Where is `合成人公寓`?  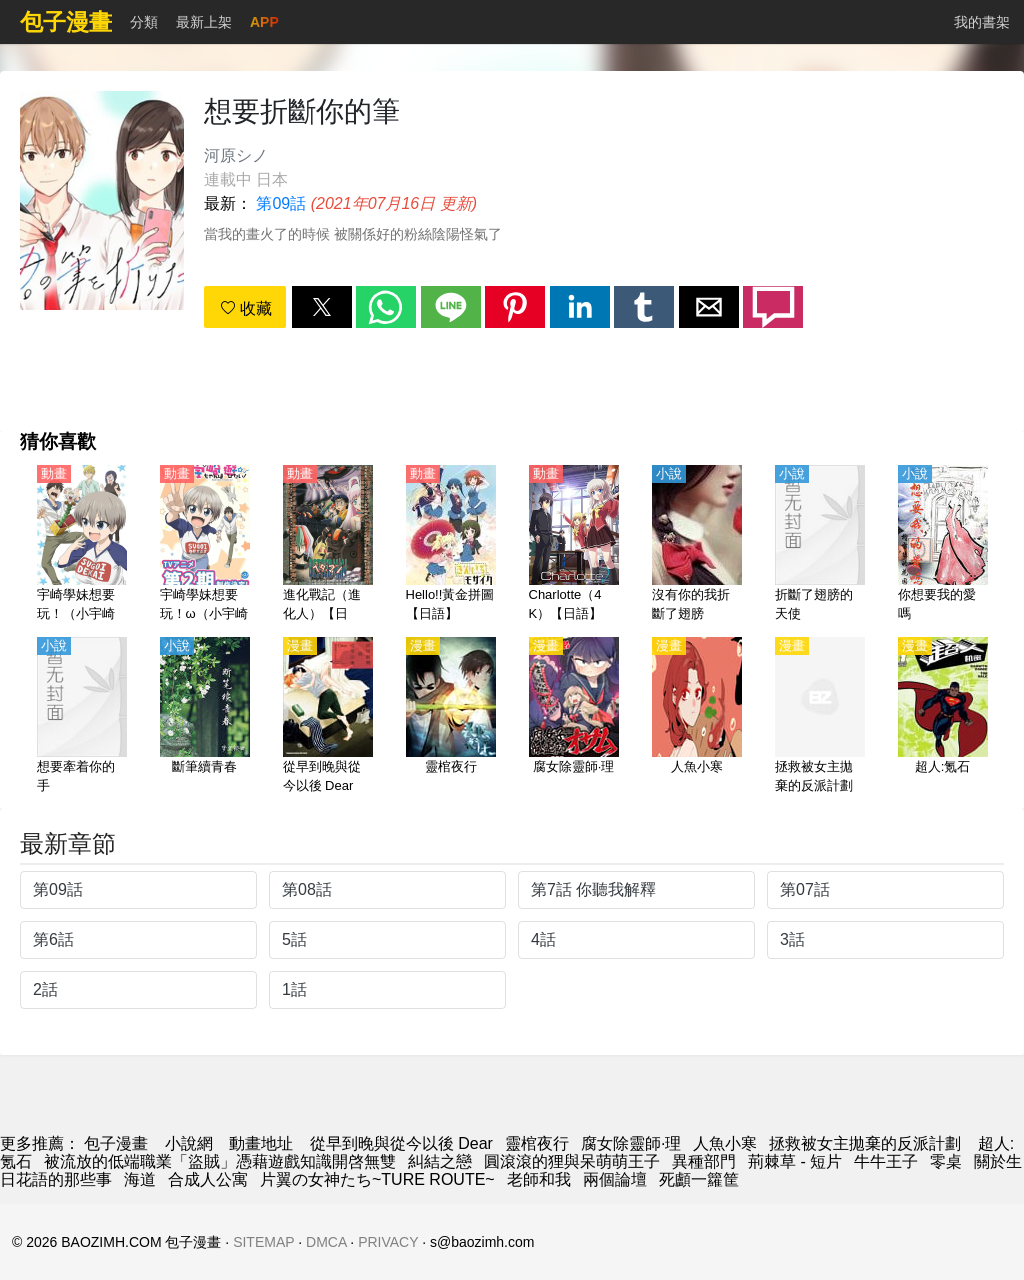 合成人公寓 is located at coordinates (208, 1179).